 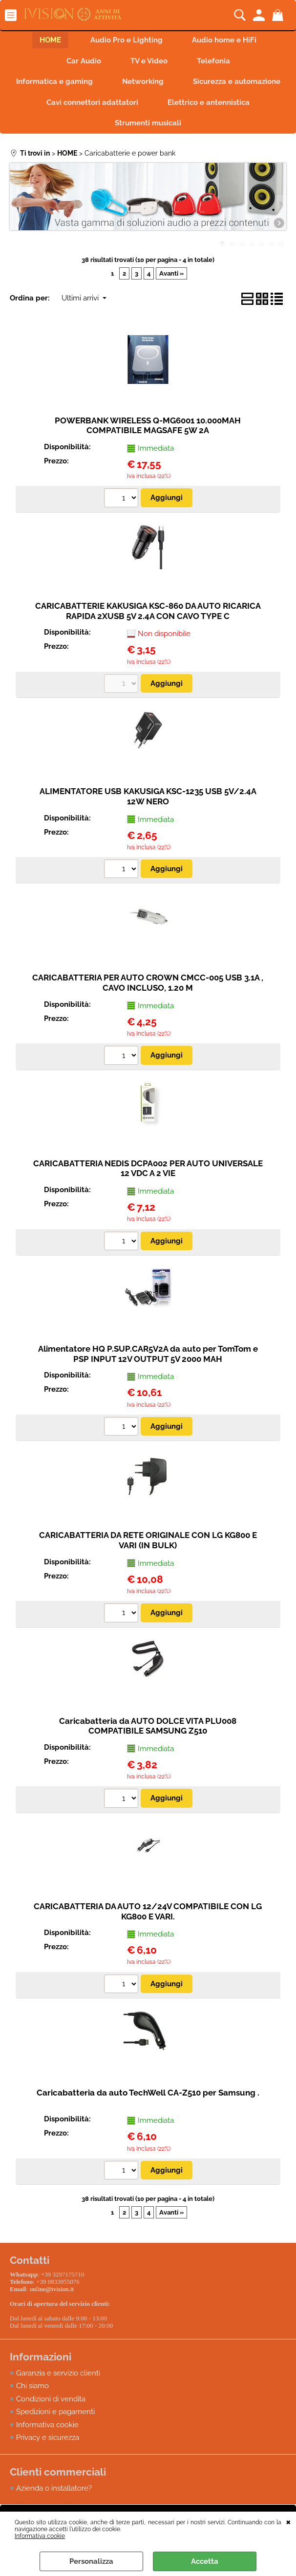 I want to click on POWERBANK WIRELESS Q-MG6001 10.000MAH COMPATIBILE MAGSAFE 5W 2A, so click(x=148, y=426).